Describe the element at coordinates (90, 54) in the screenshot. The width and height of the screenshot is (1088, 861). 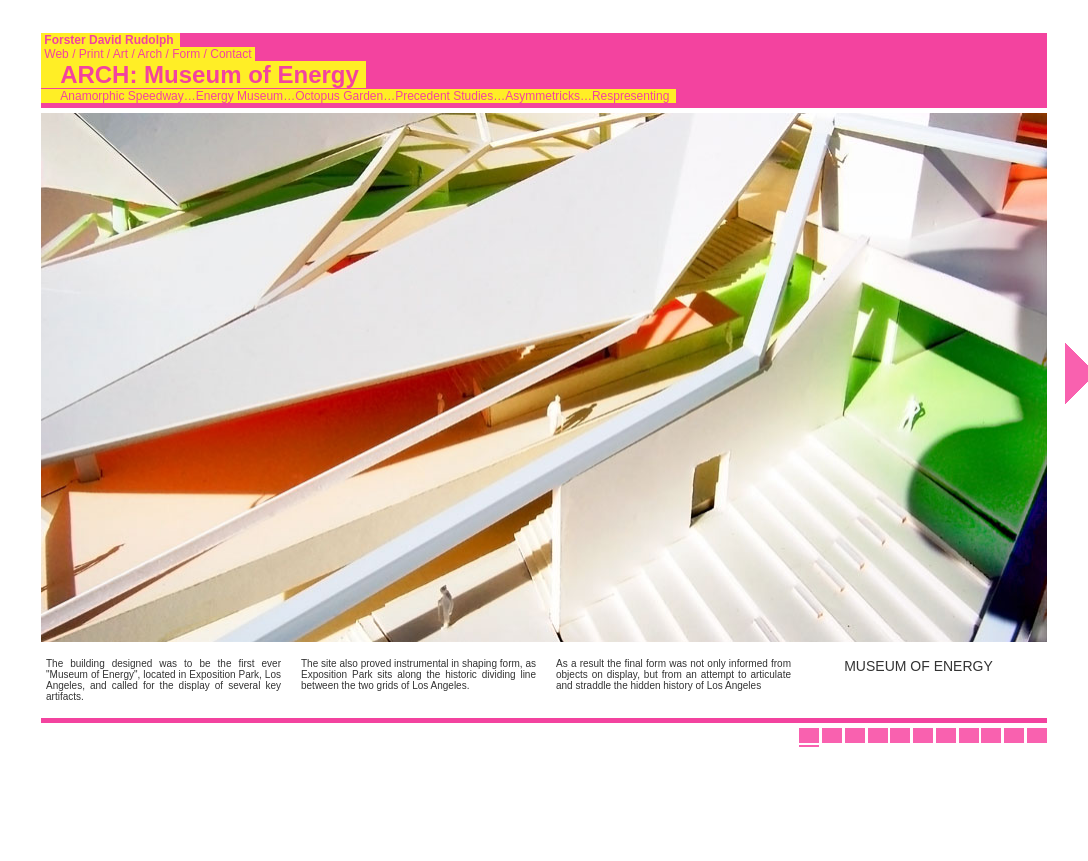
I see `Print` at that location.